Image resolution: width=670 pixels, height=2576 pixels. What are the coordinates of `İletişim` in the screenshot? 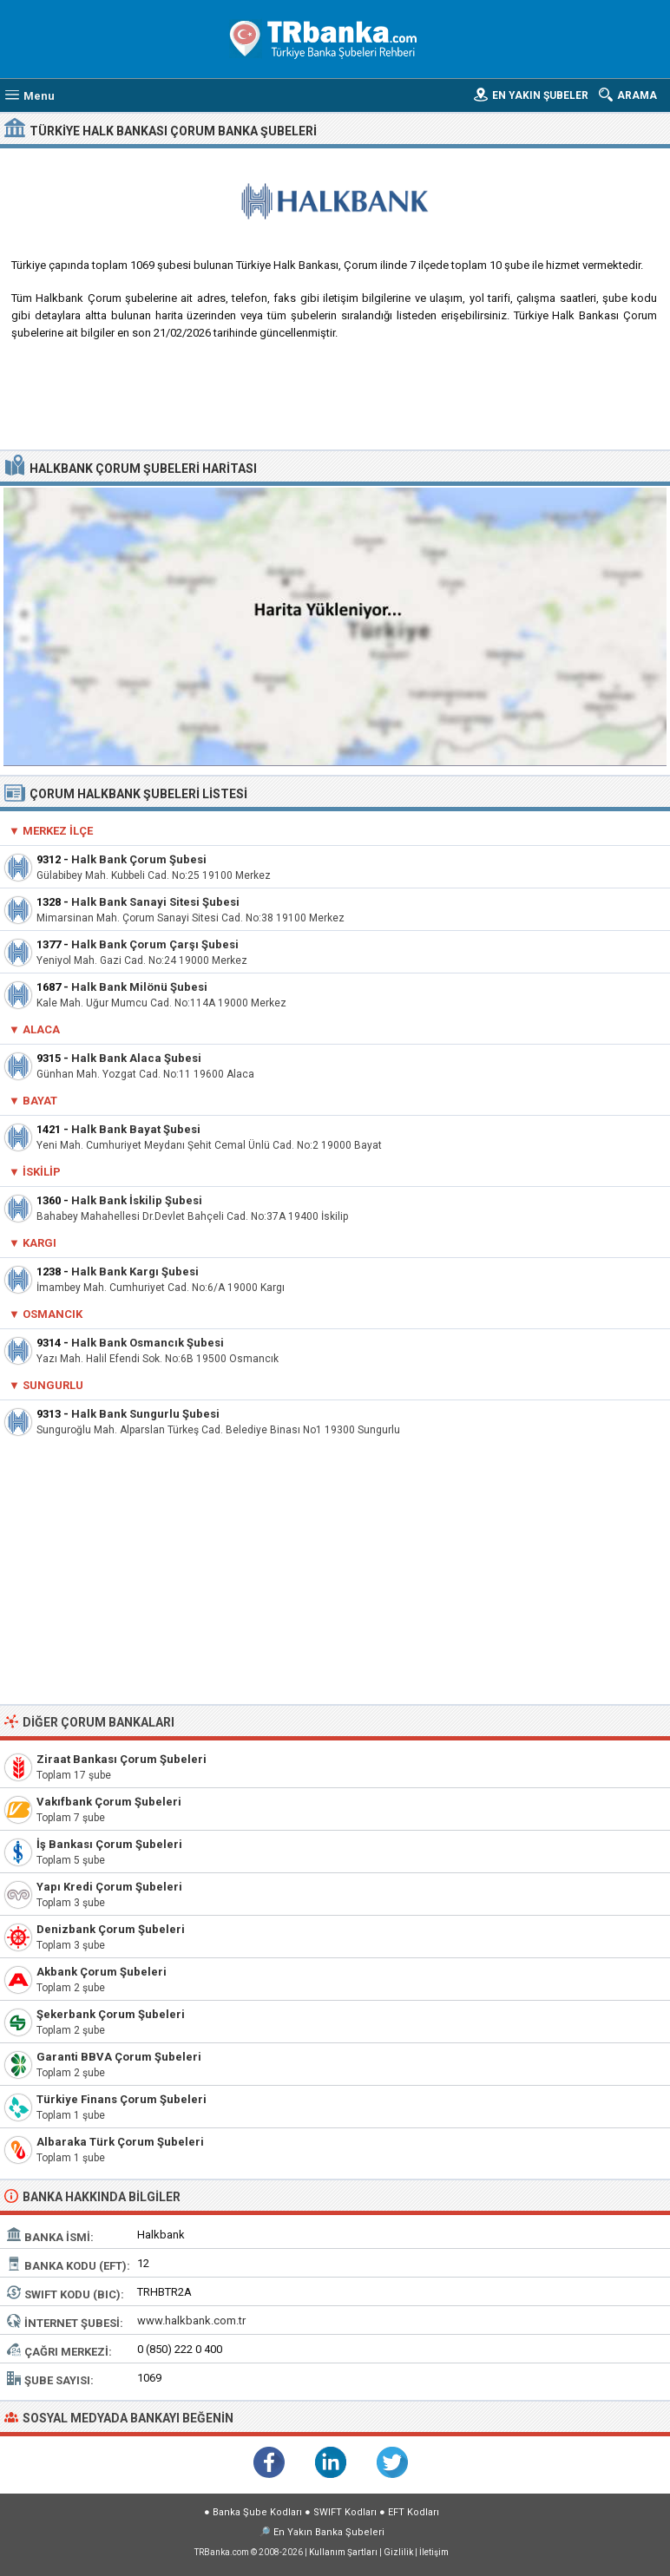 It's located at (434, 2552).